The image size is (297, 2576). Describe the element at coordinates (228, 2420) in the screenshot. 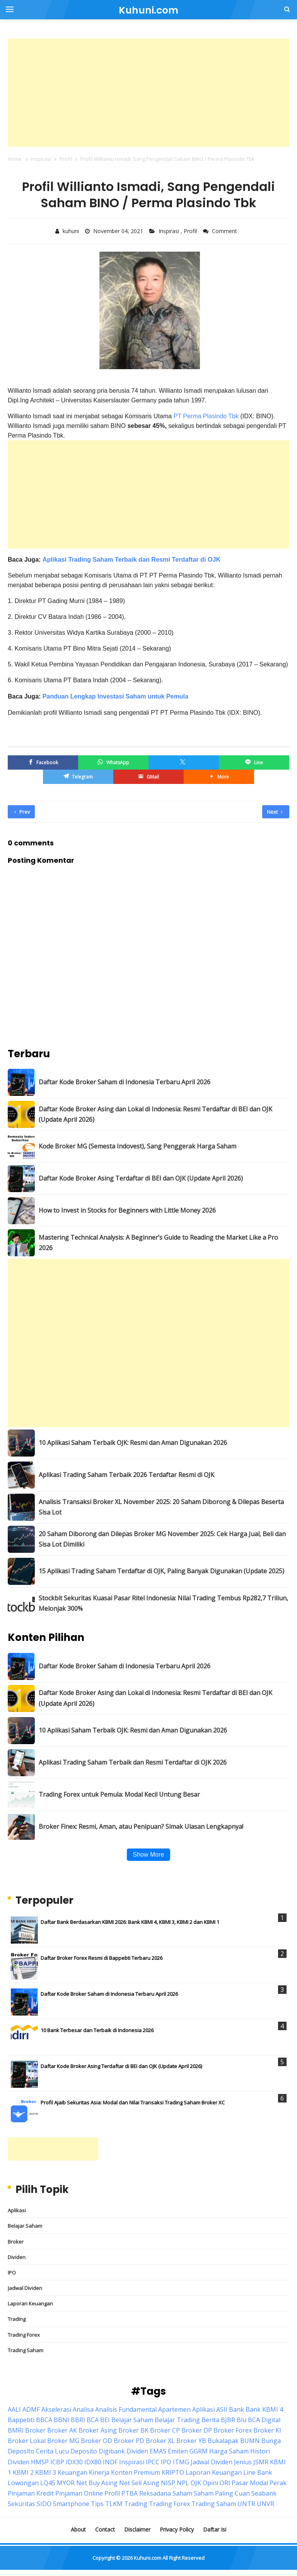

I see `BJBR` at that location.